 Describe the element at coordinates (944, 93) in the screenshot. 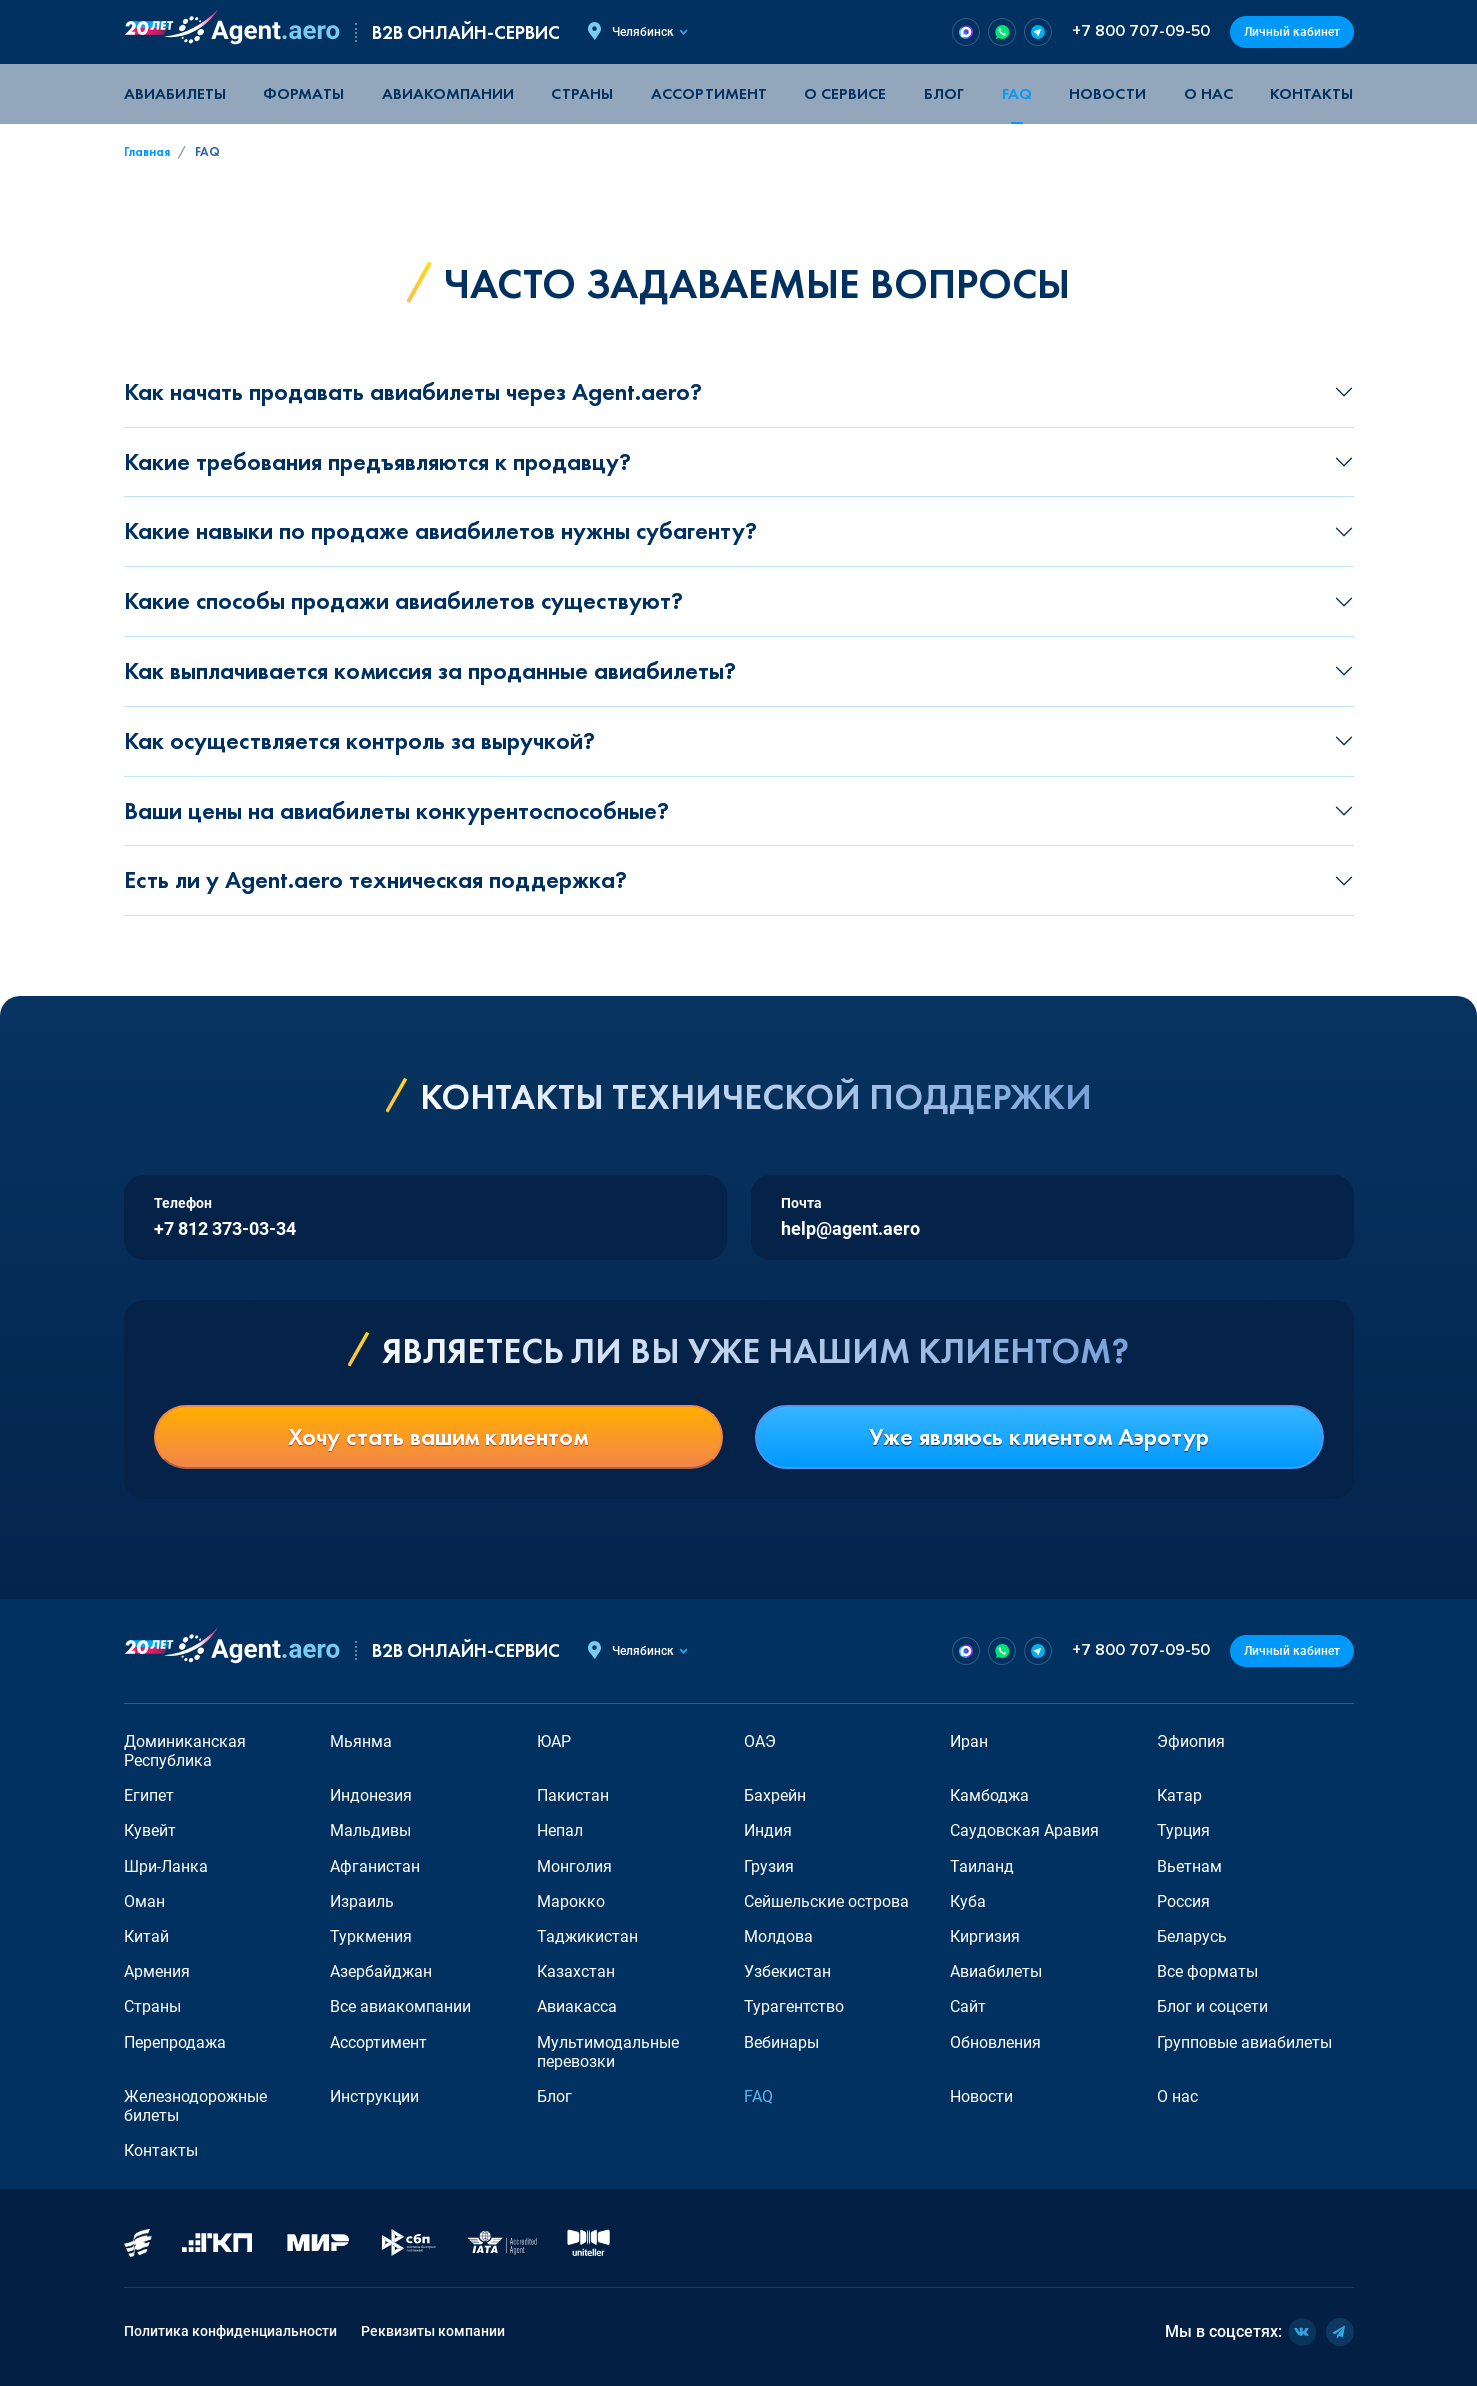

I see `Блог` at that location.